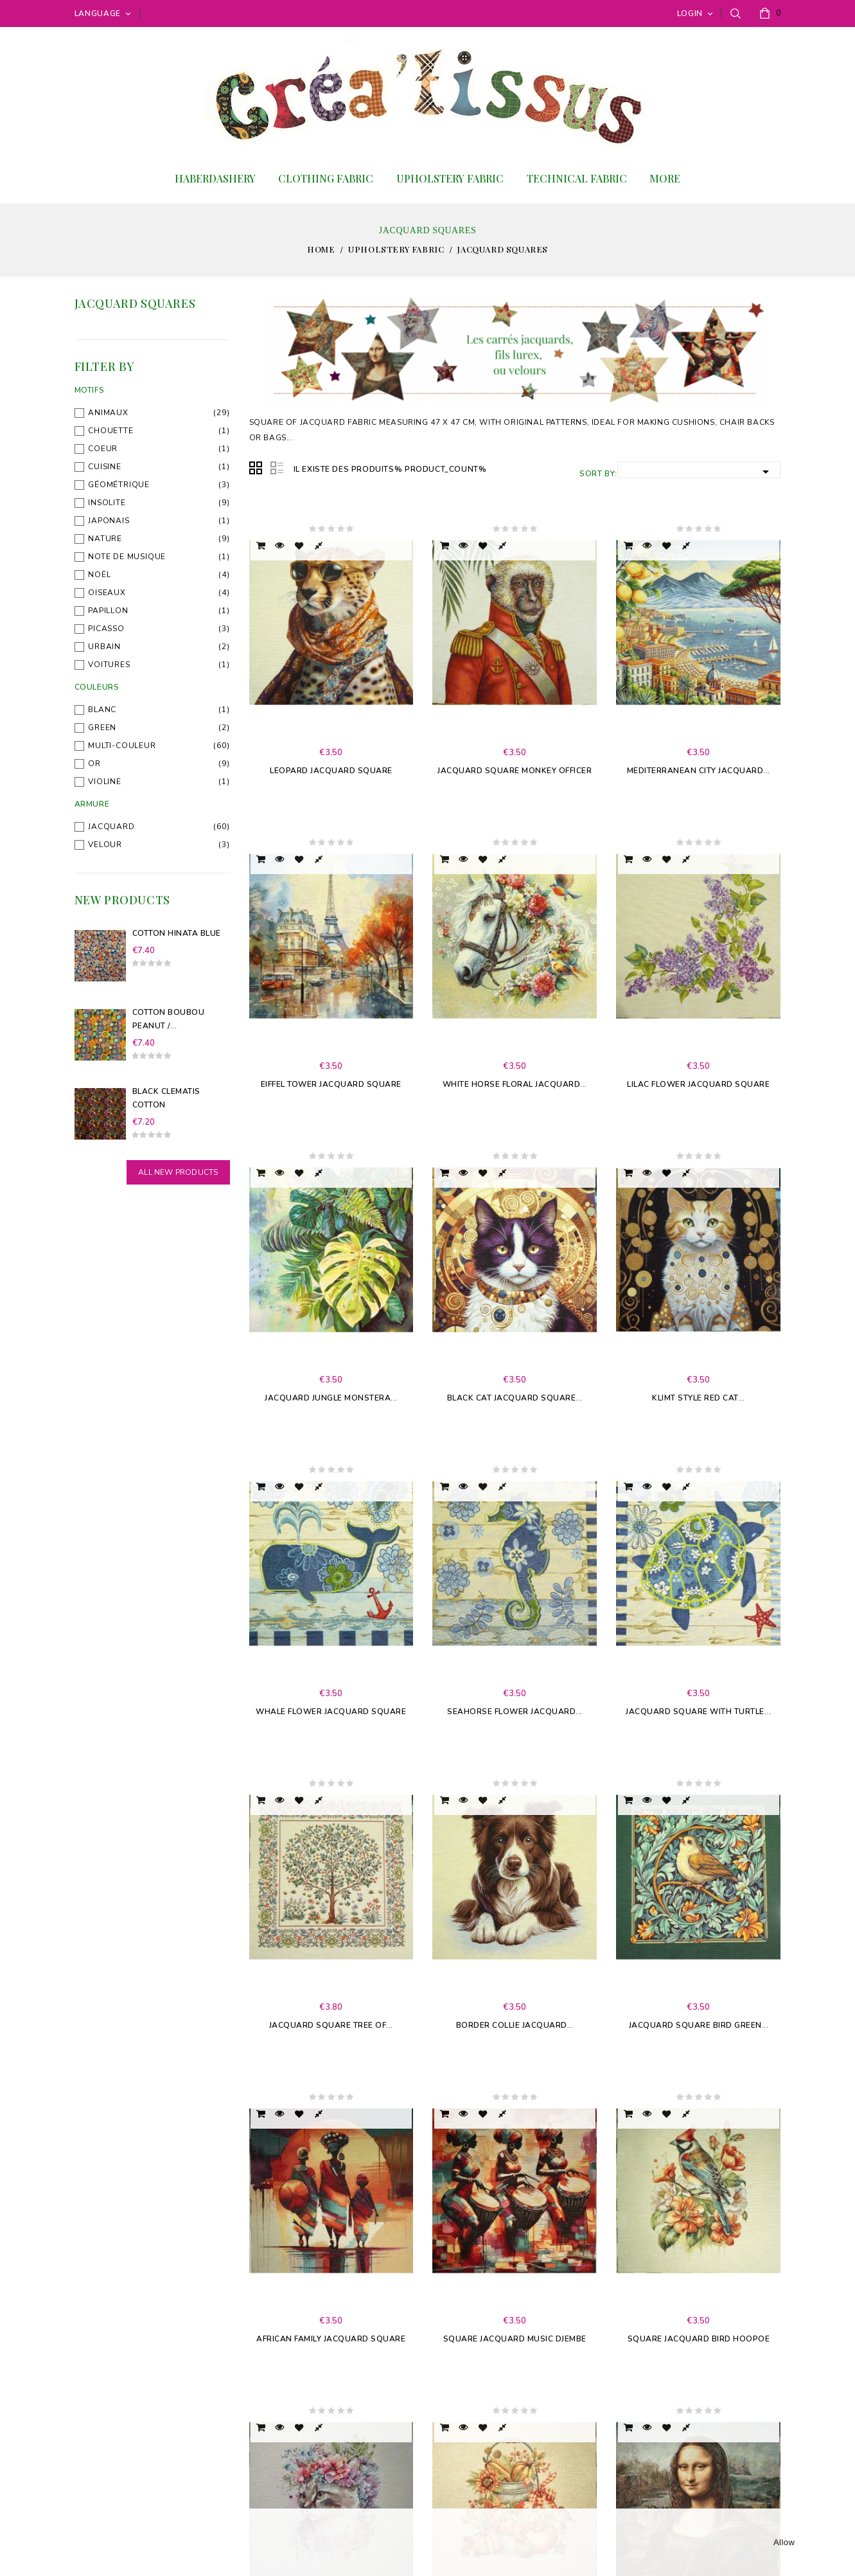  I want to click on Papillon, so click(108, 610).